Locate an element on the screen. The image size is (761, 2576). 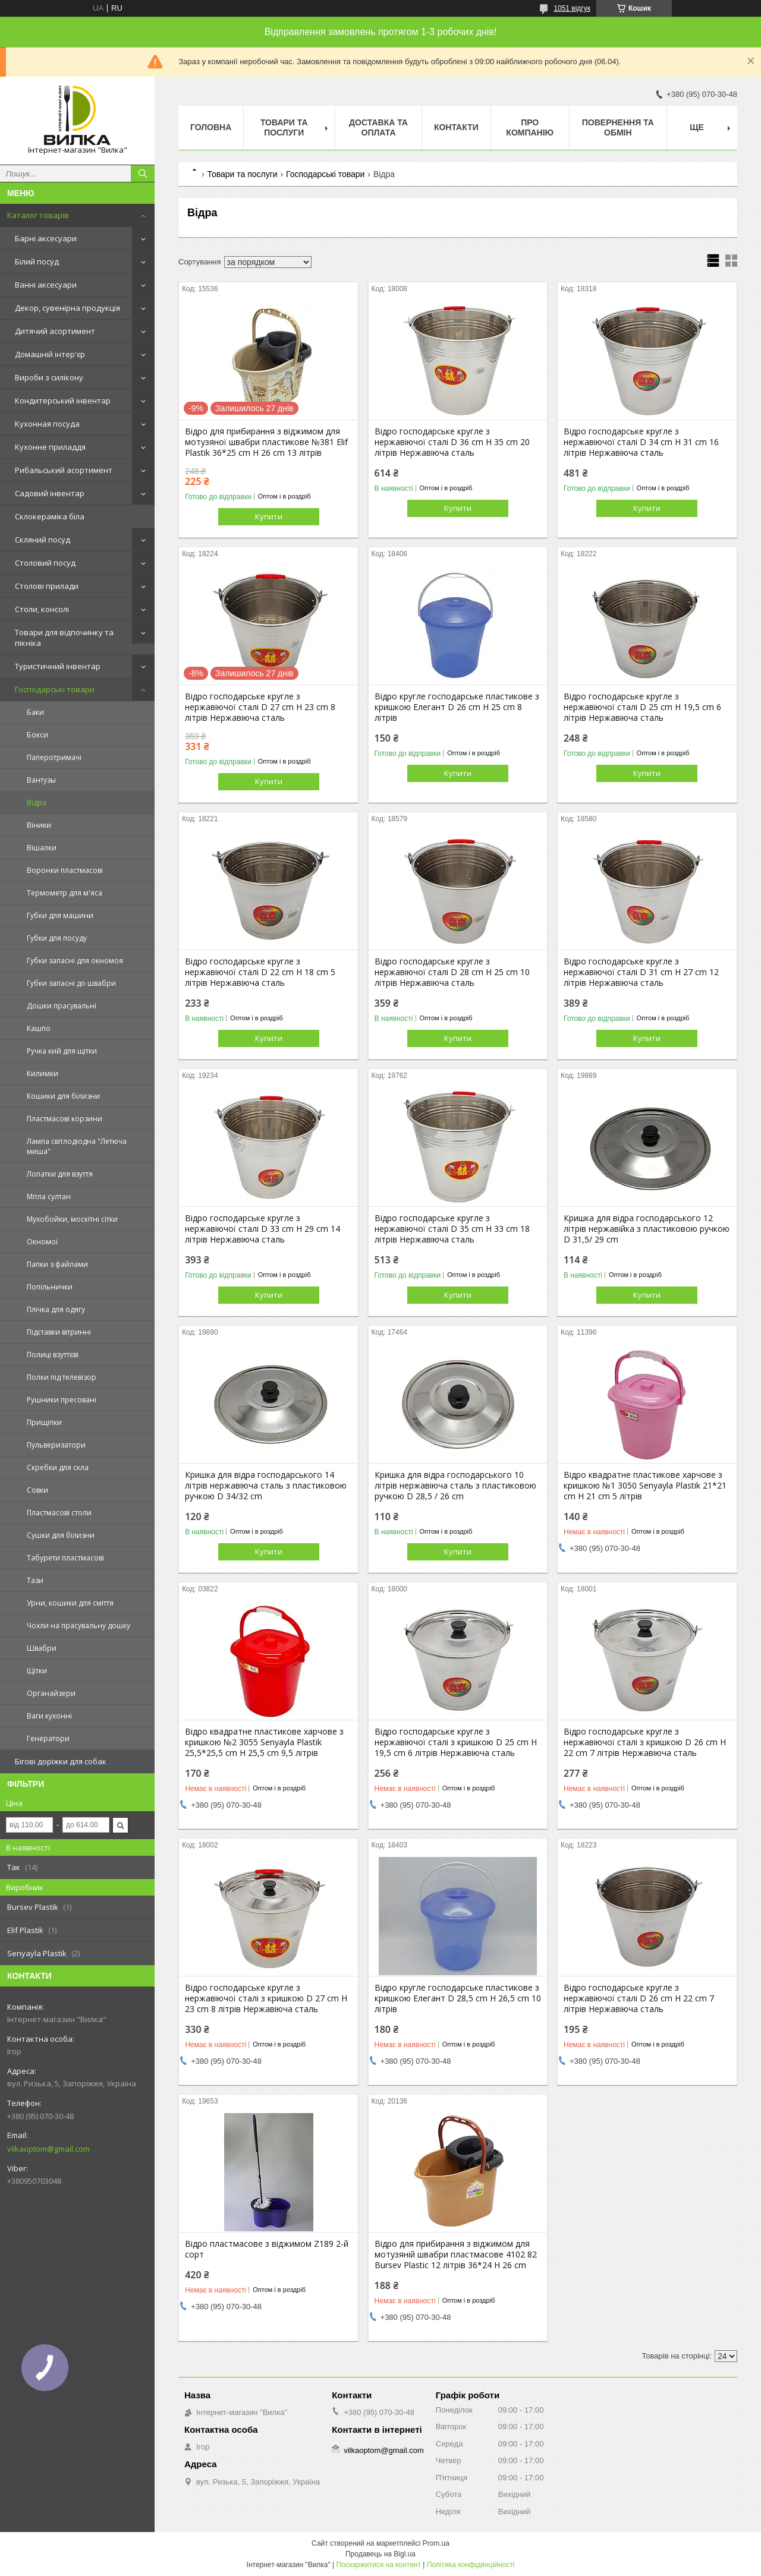
1051 відгук is located at coordinates (572, 8).